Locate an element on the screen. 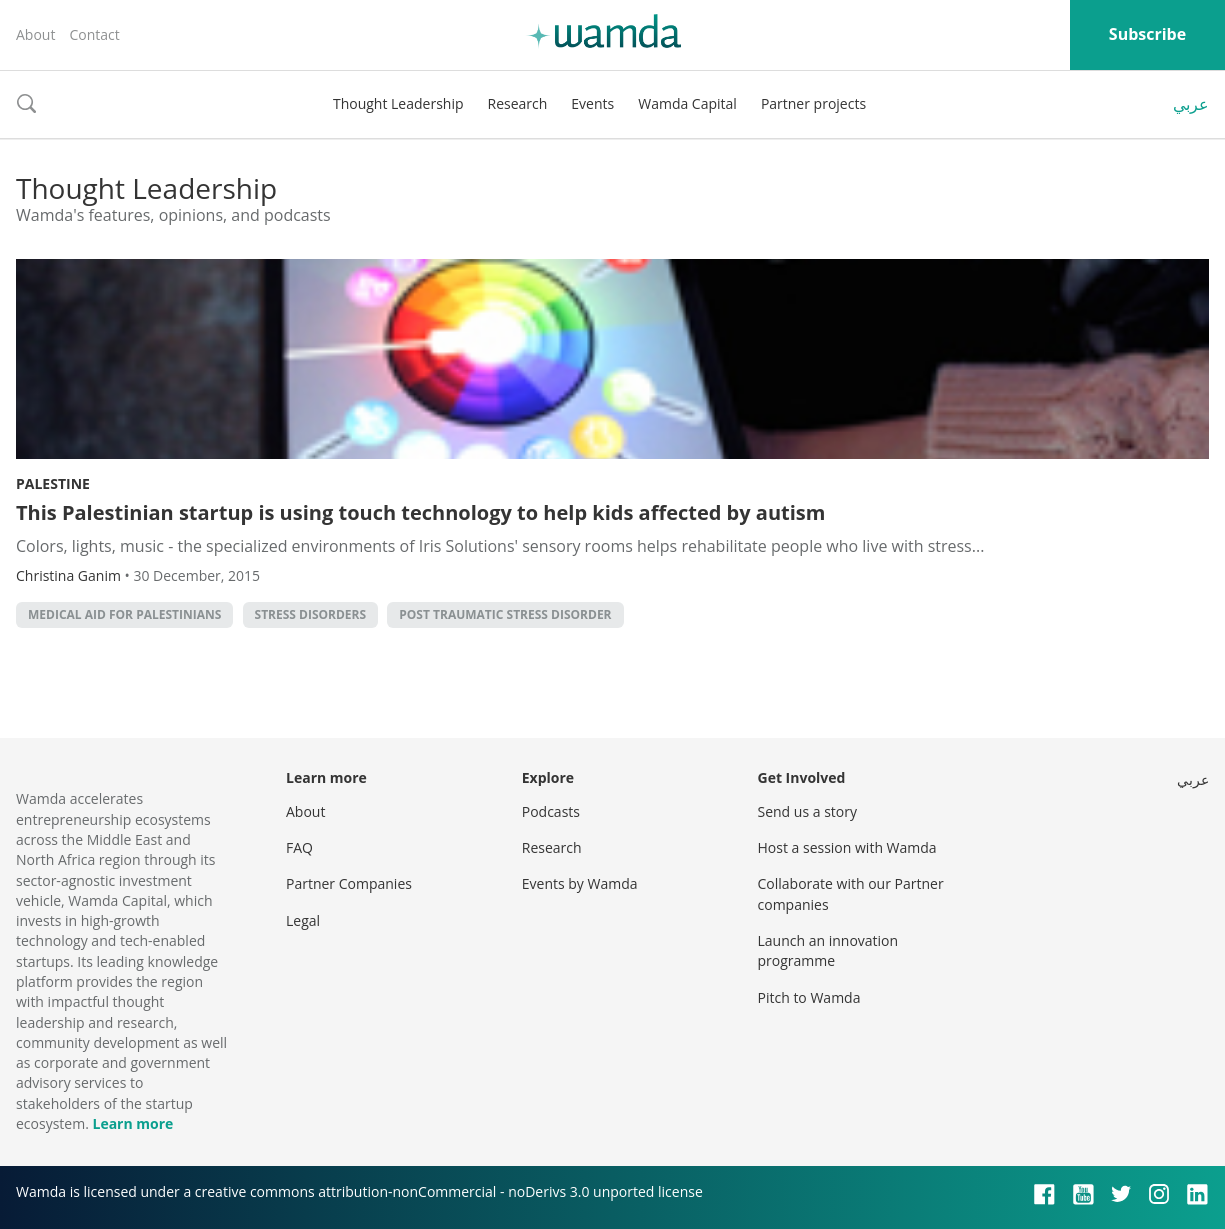 This screenshot has width=1225, height=1229. Wamda Capital is located at coordinates (687, 103).